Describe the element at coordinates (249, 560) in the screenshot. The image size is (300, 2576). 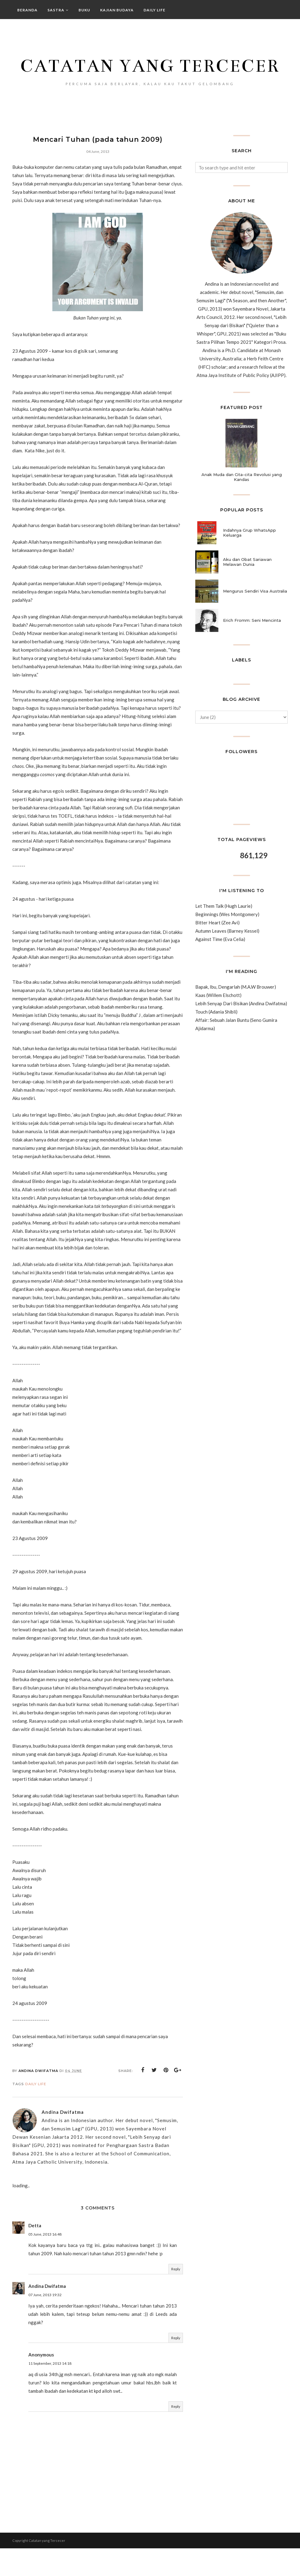
I see `Indahnya Grup WhatsApp Keluarga` at that location.